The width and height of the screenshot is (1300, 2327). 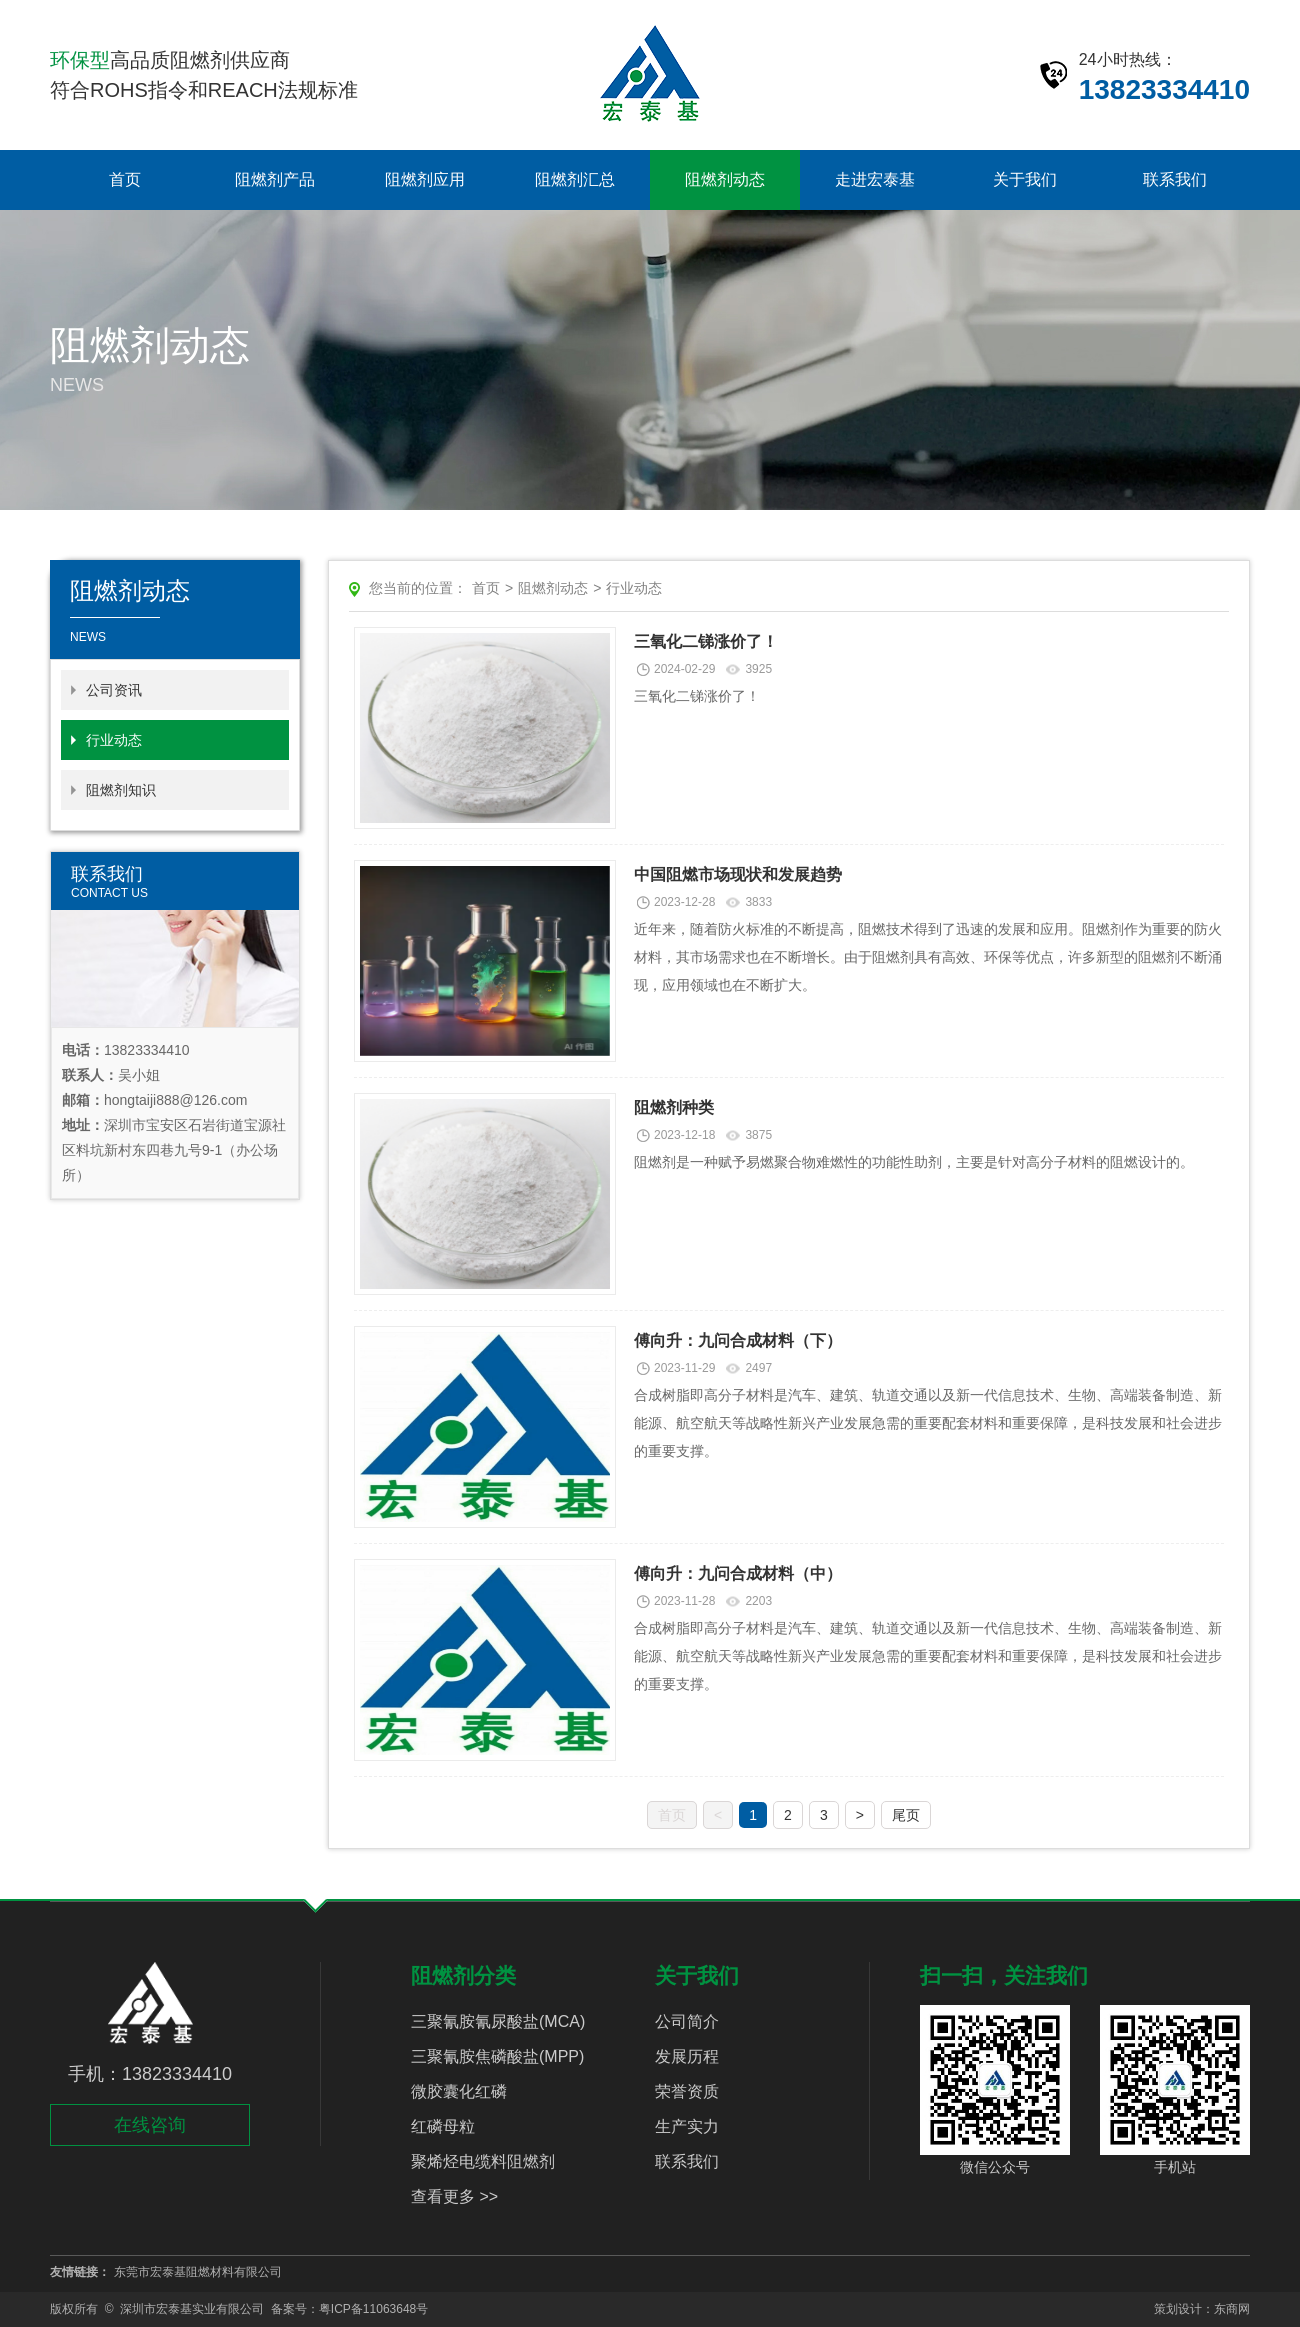 I want to click on 阻燃剂动态, so click(x=725, y=179).